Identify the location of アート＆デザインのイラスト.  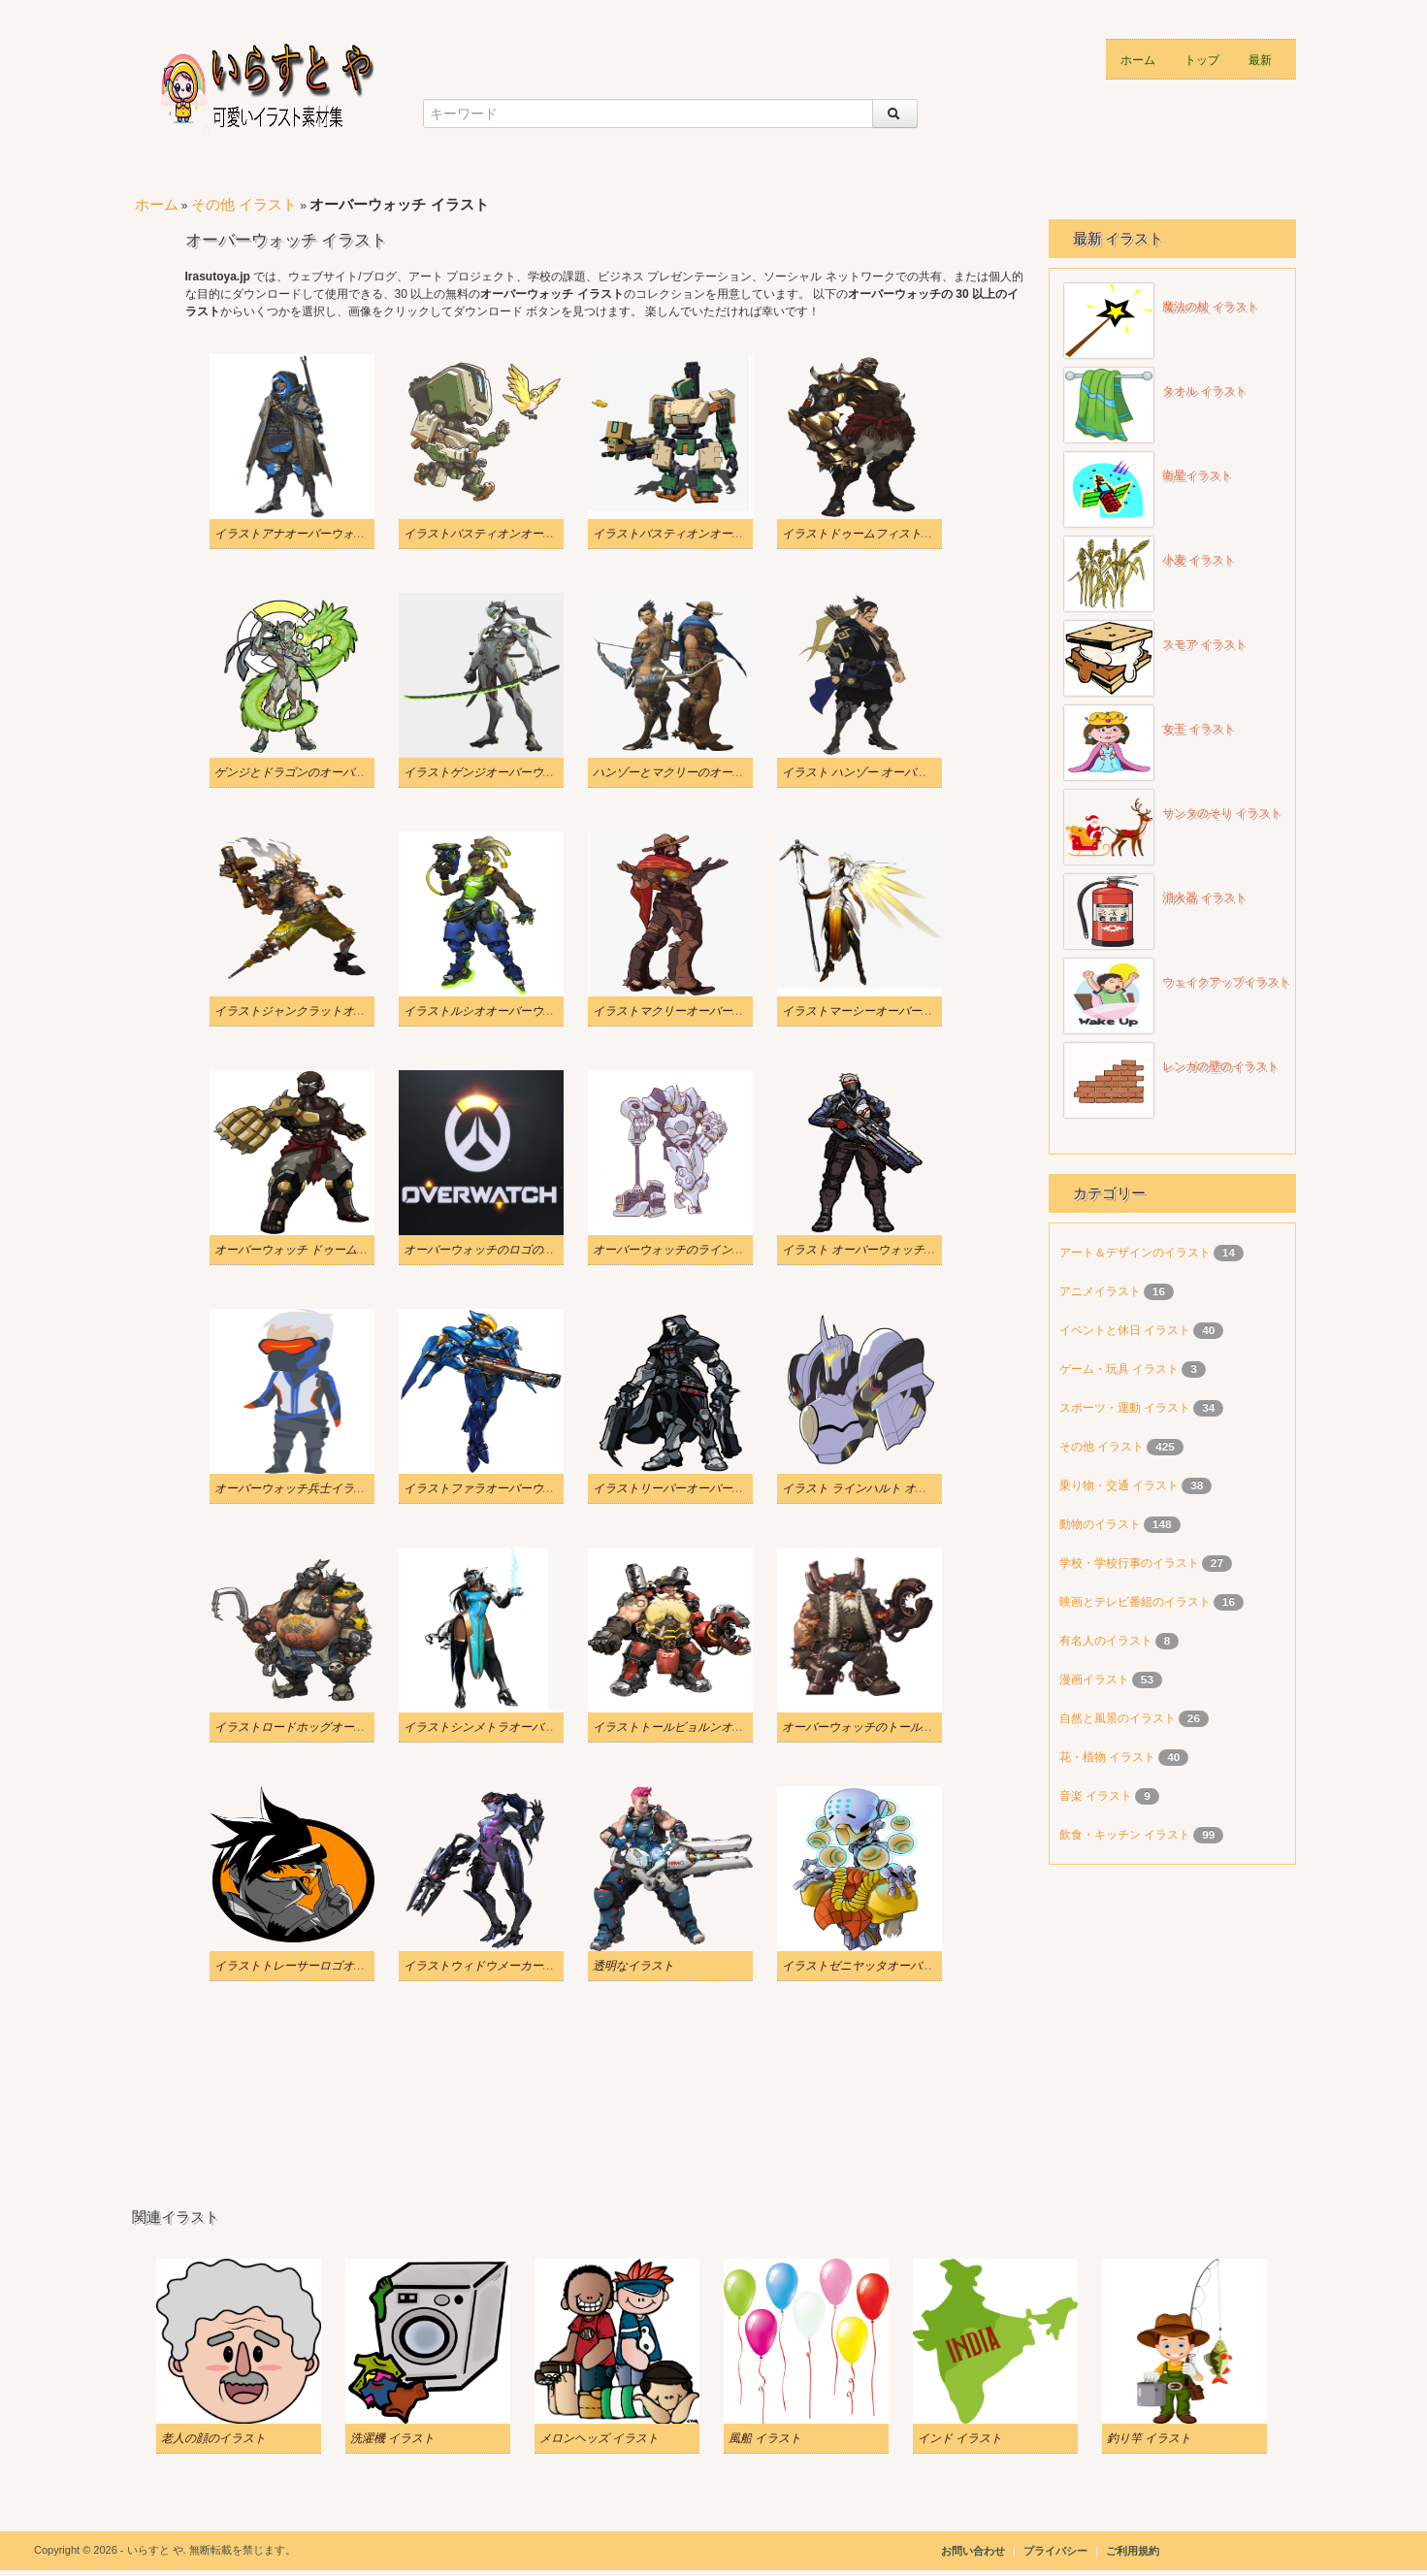
(1136, 1252).